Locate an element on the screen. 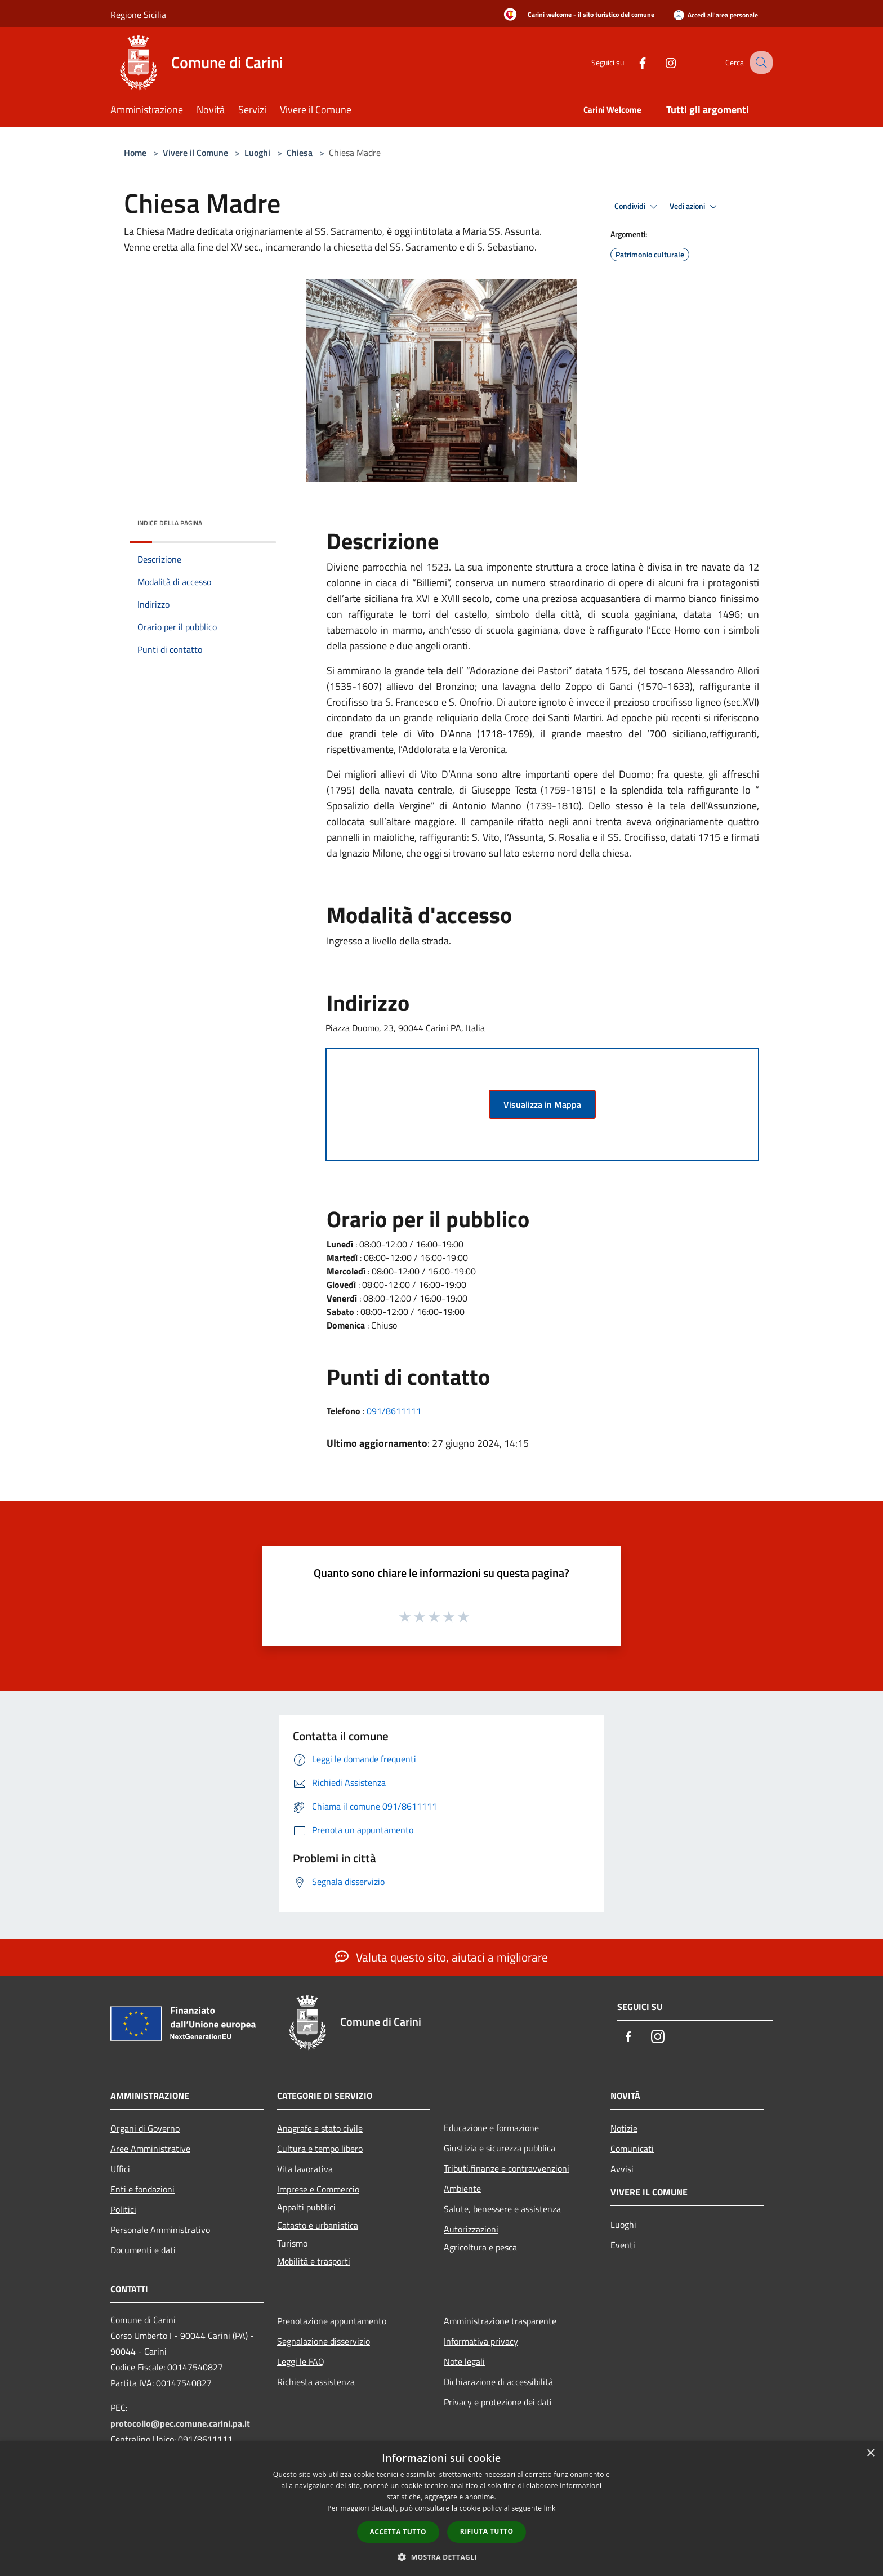 This screenshot has height=2576, width=883. Privacy e protezione dei dati is located at coordinates (498, 2402).